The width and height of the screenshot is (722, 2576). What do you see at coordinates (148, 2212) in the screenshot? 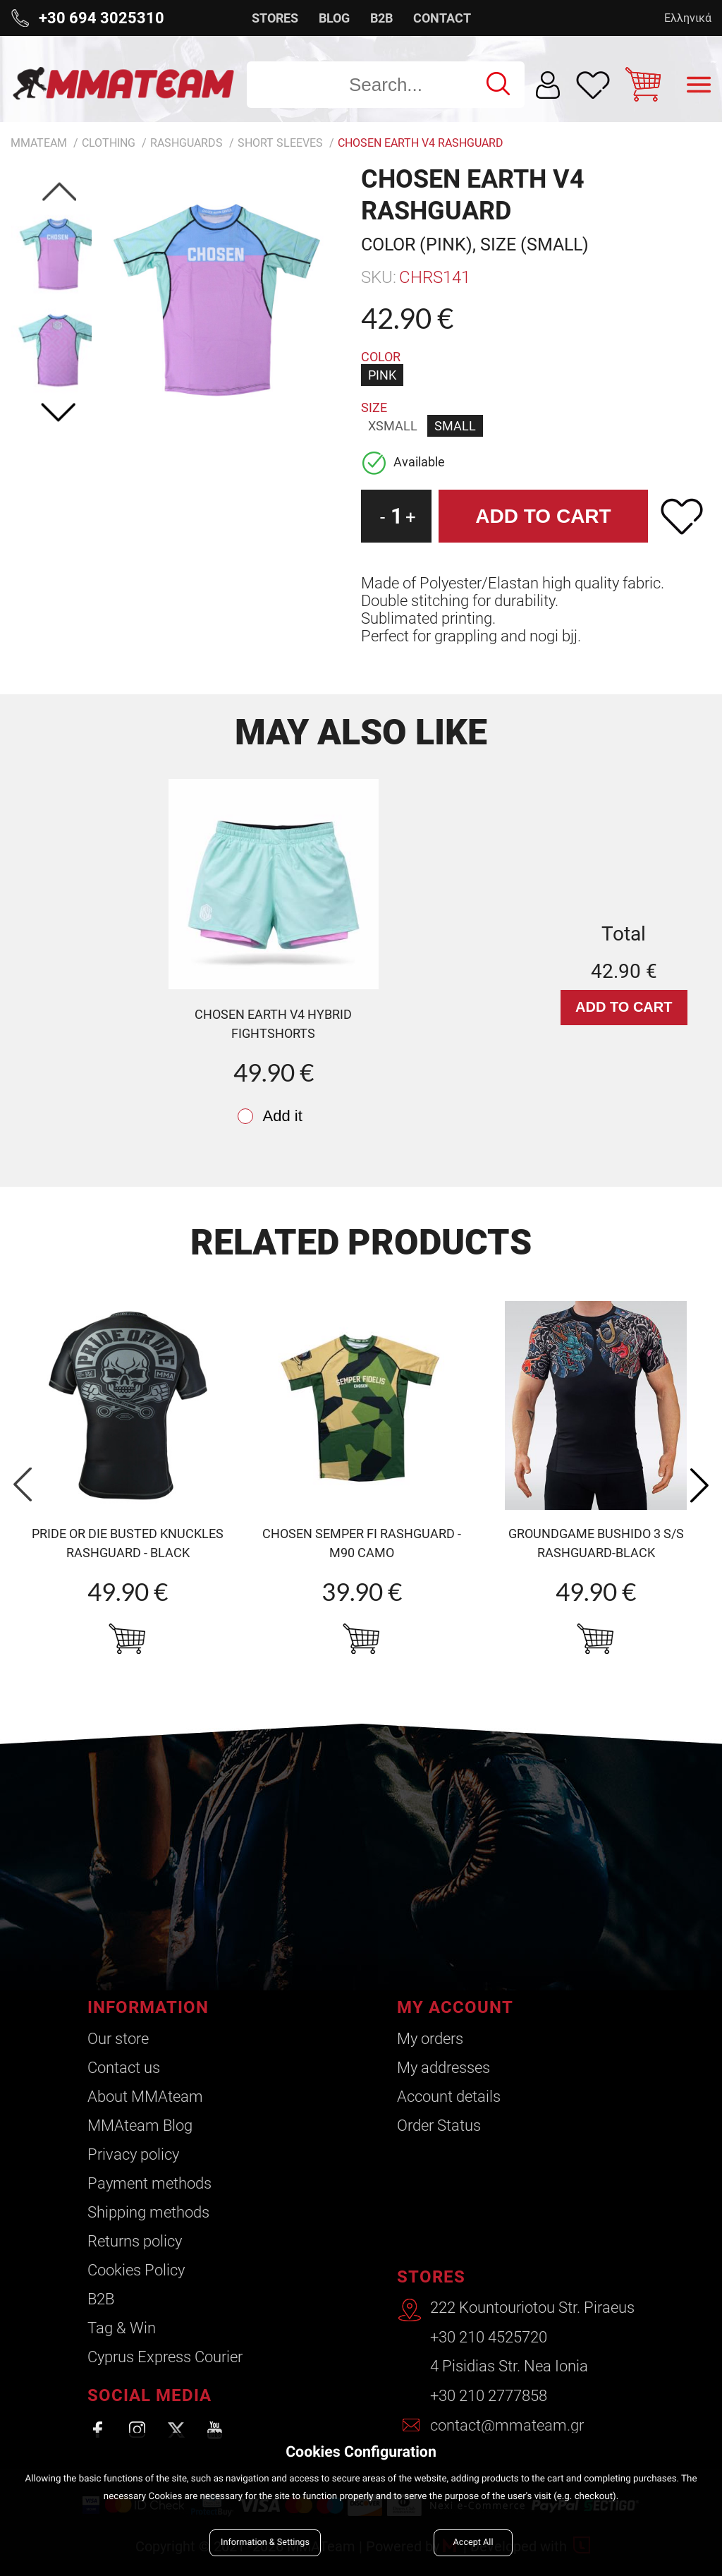
I see `Shipping methods` at bounding box center [148, 2212].